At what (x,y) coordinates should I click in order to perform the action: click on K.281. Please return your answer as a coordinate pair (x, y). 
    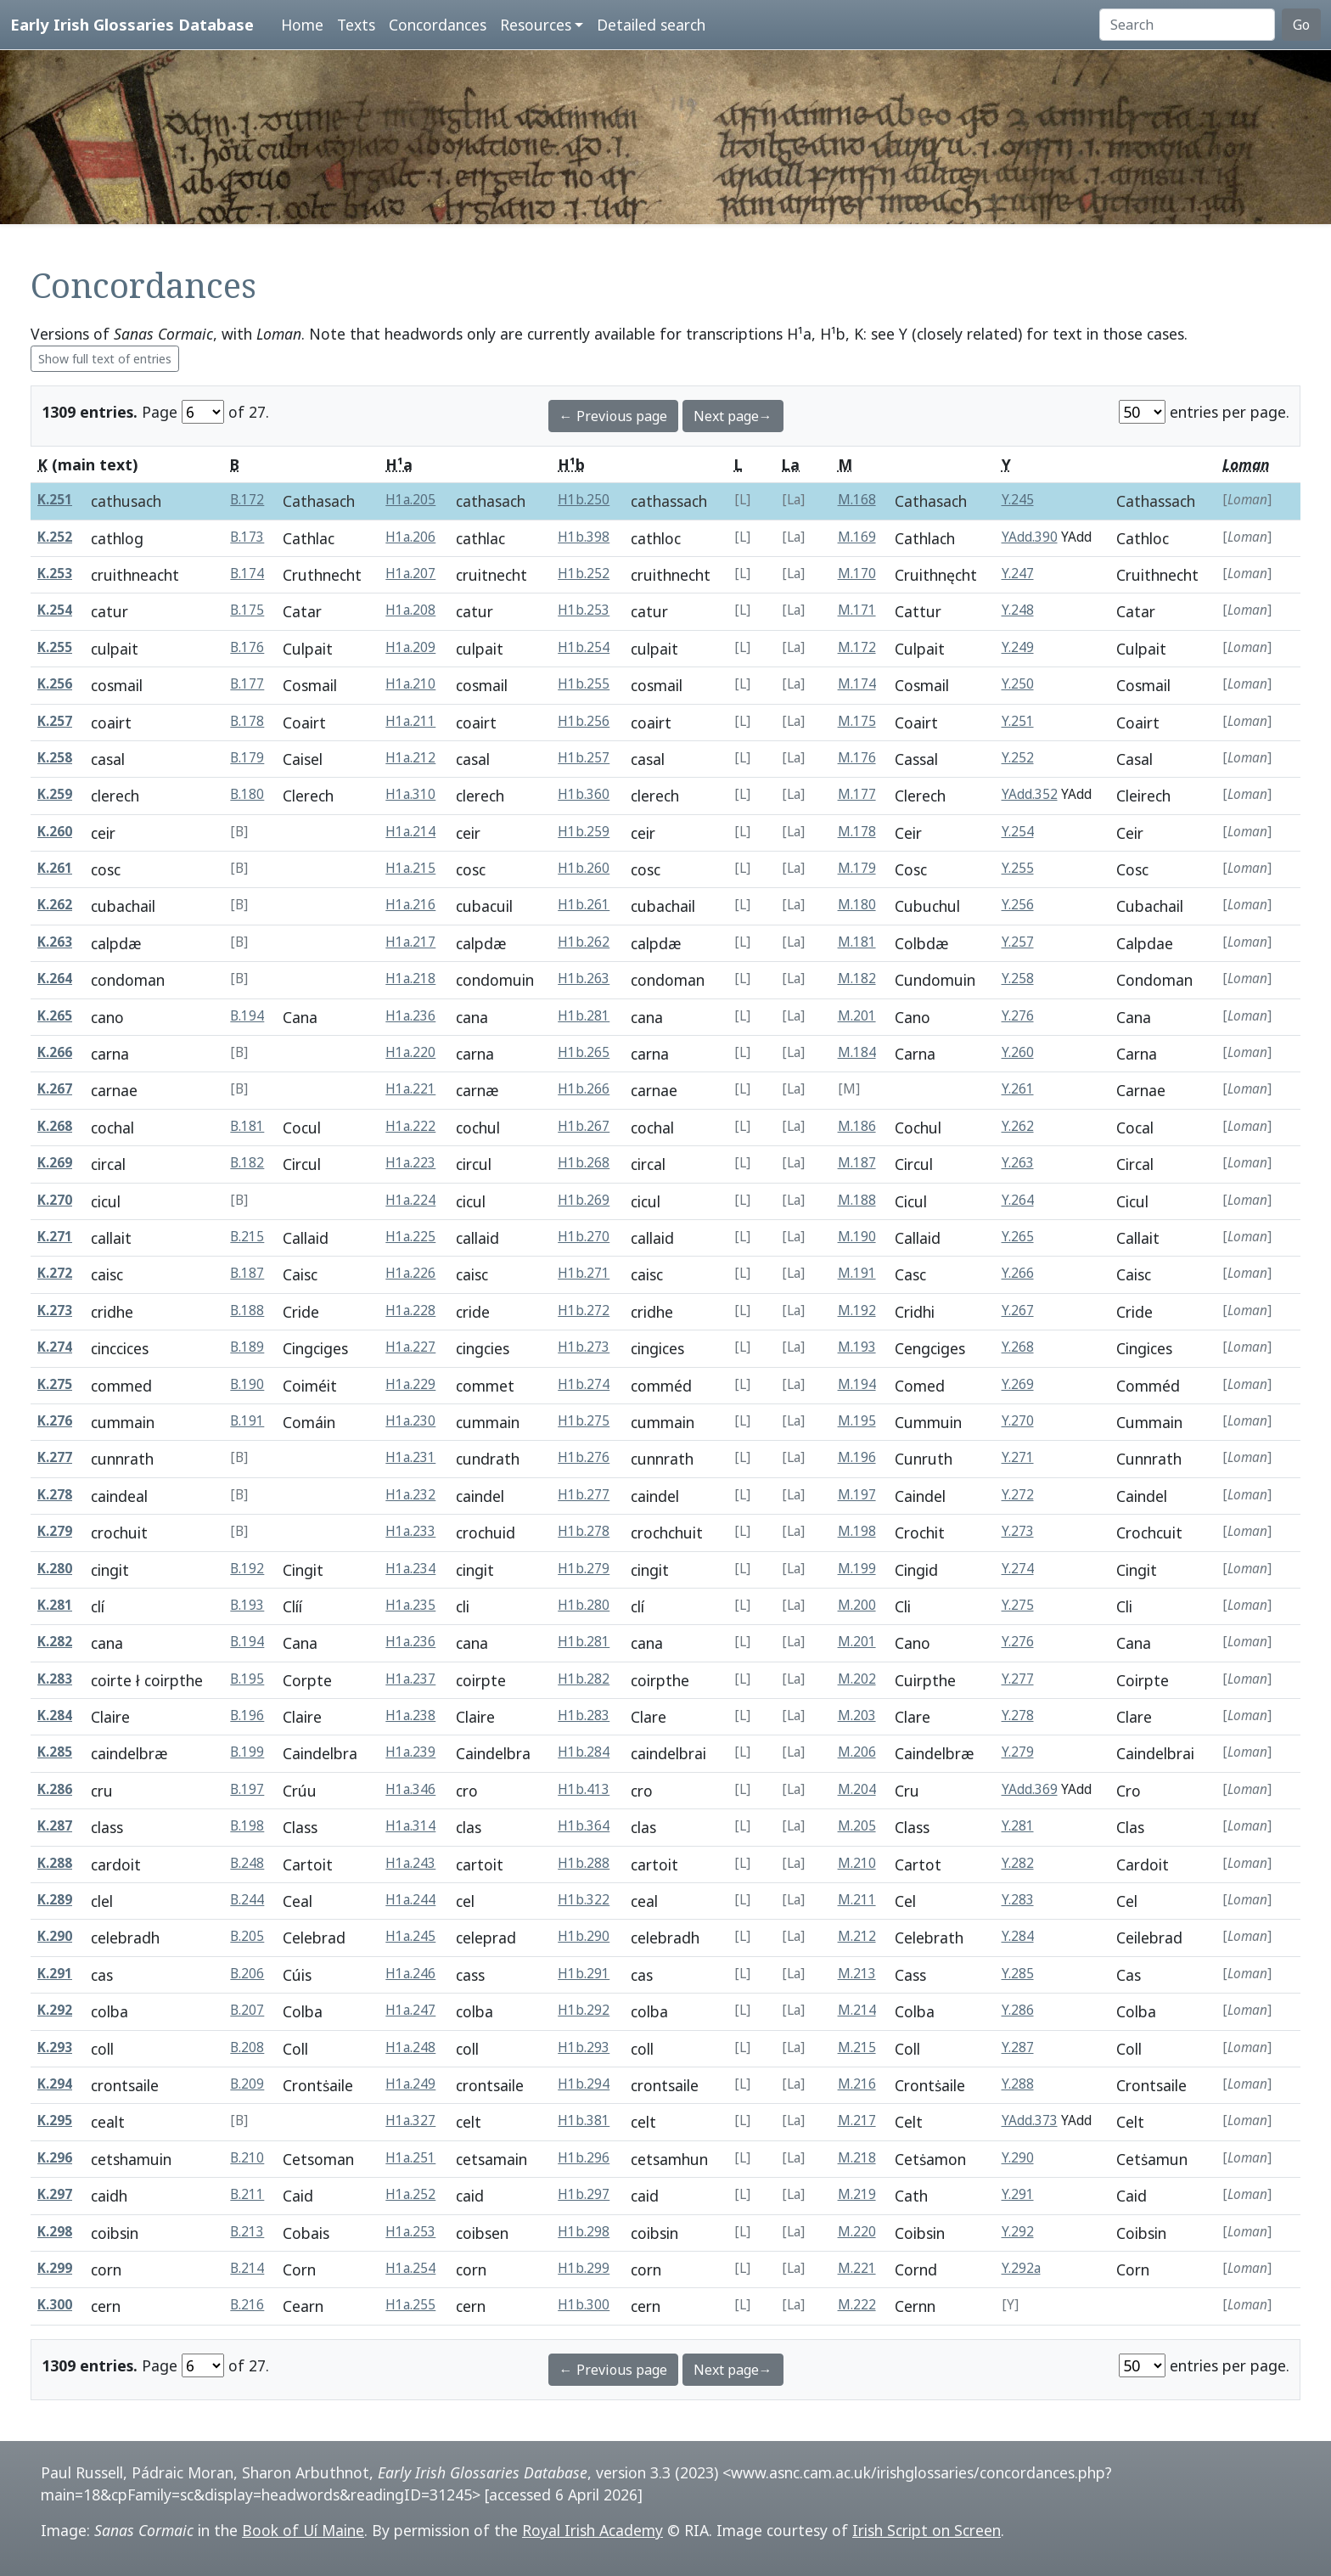
    Looking at the image, I should click on (54, 1605).